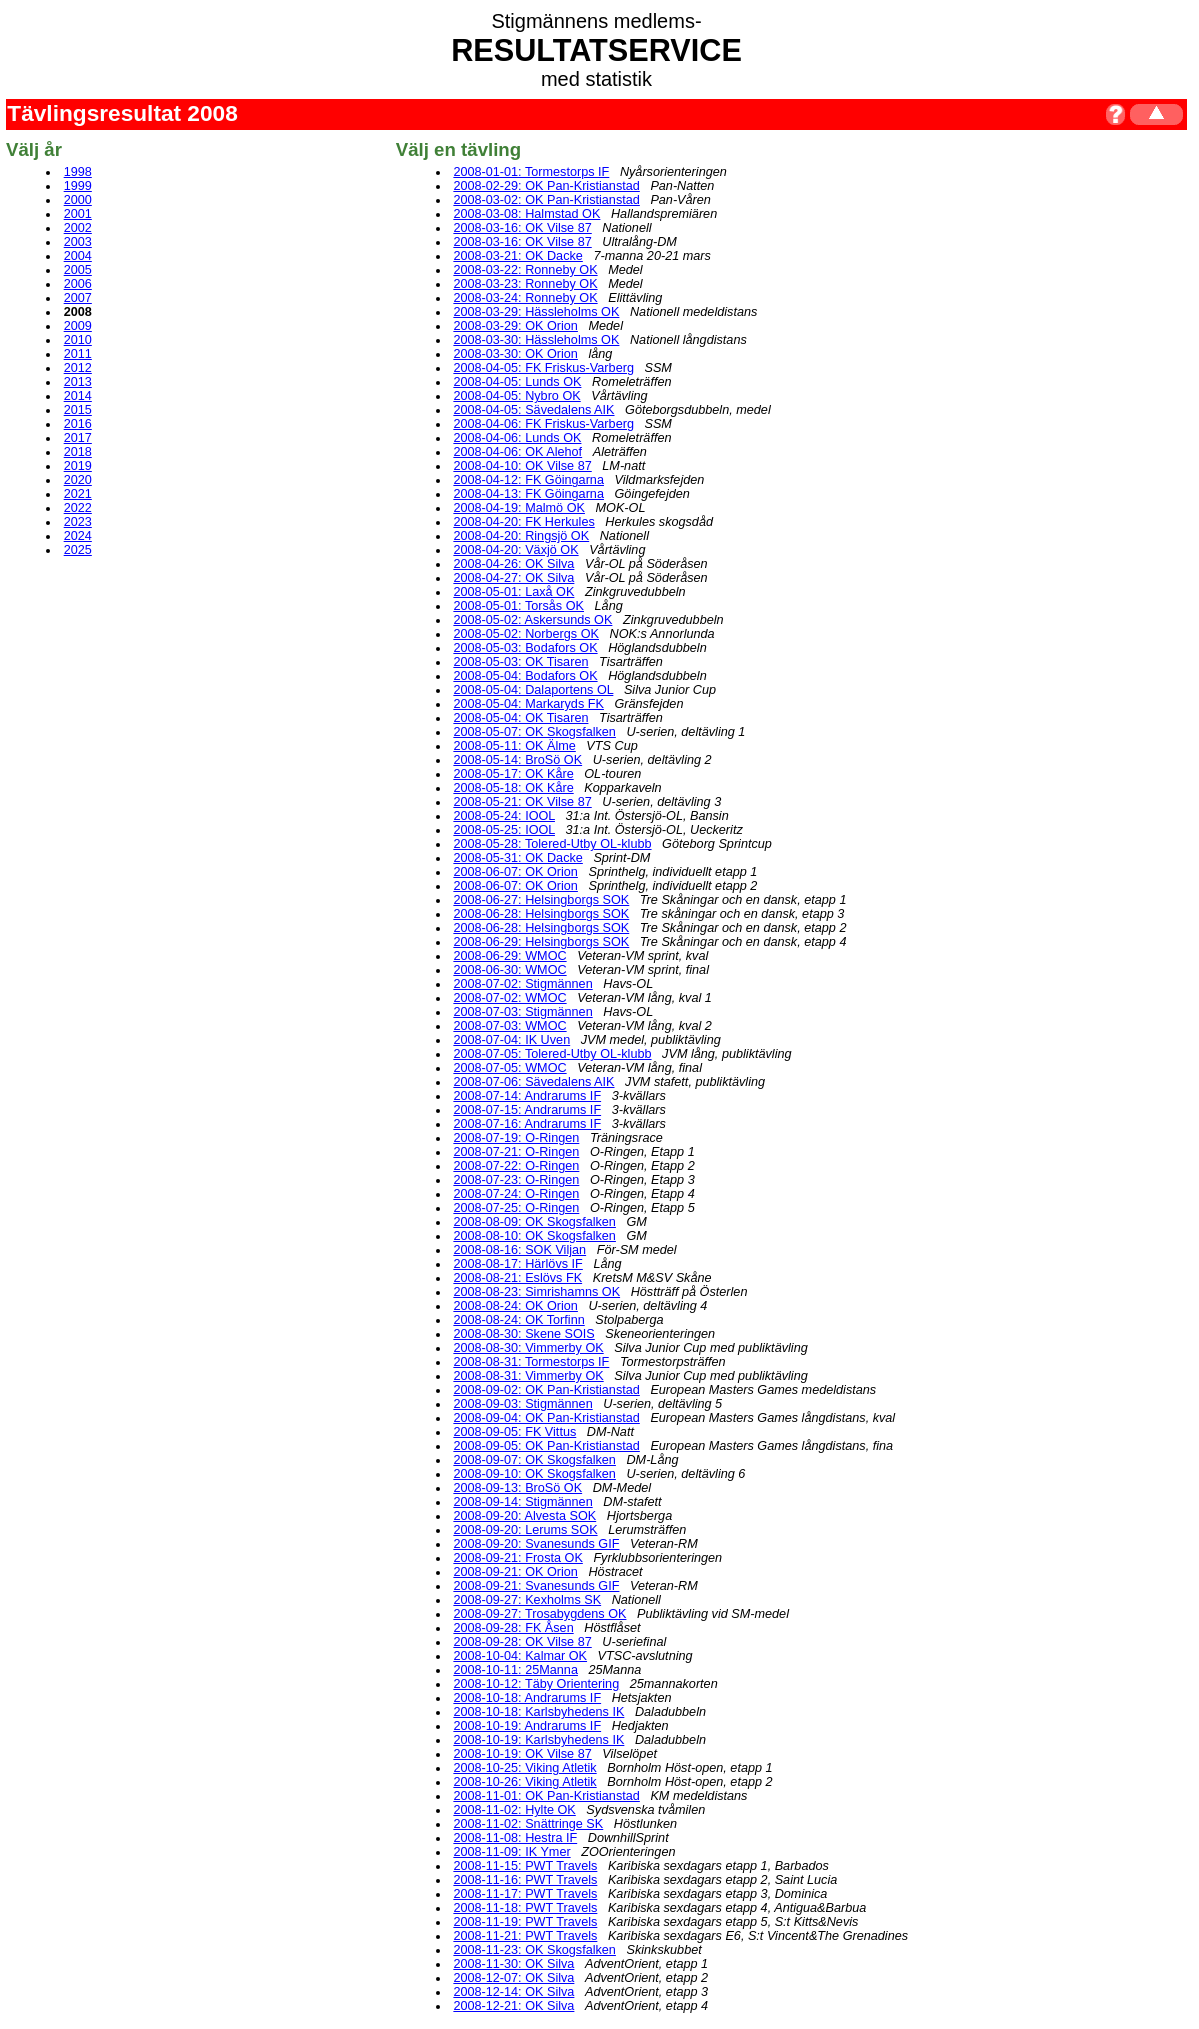 This screenshot has width=1199, height=2029. Describe the element at coordinates (531, 172) in the screenshot. I see `2008-01-01: Tormestorps IF` at that location.